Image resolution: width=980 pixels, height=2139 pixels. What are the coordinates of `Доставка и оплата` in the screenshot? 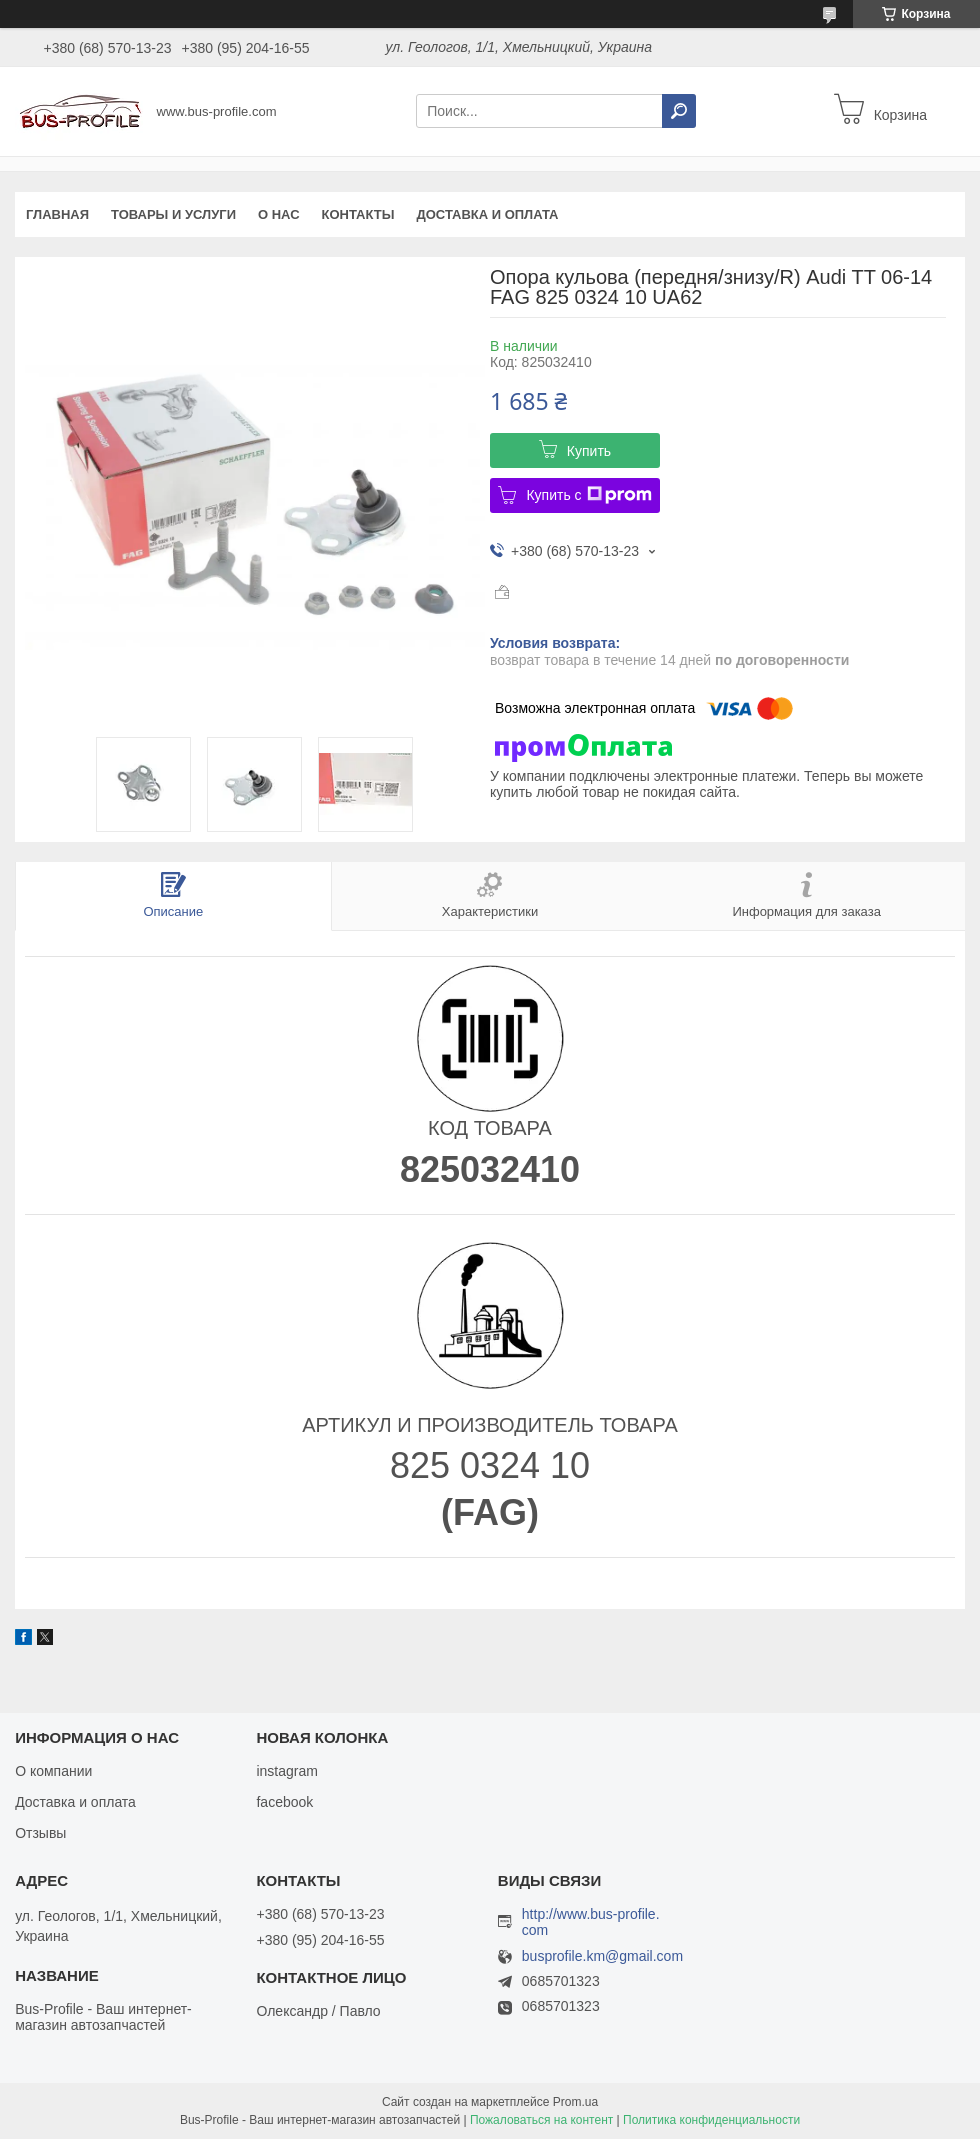 It's located at (487, 214).